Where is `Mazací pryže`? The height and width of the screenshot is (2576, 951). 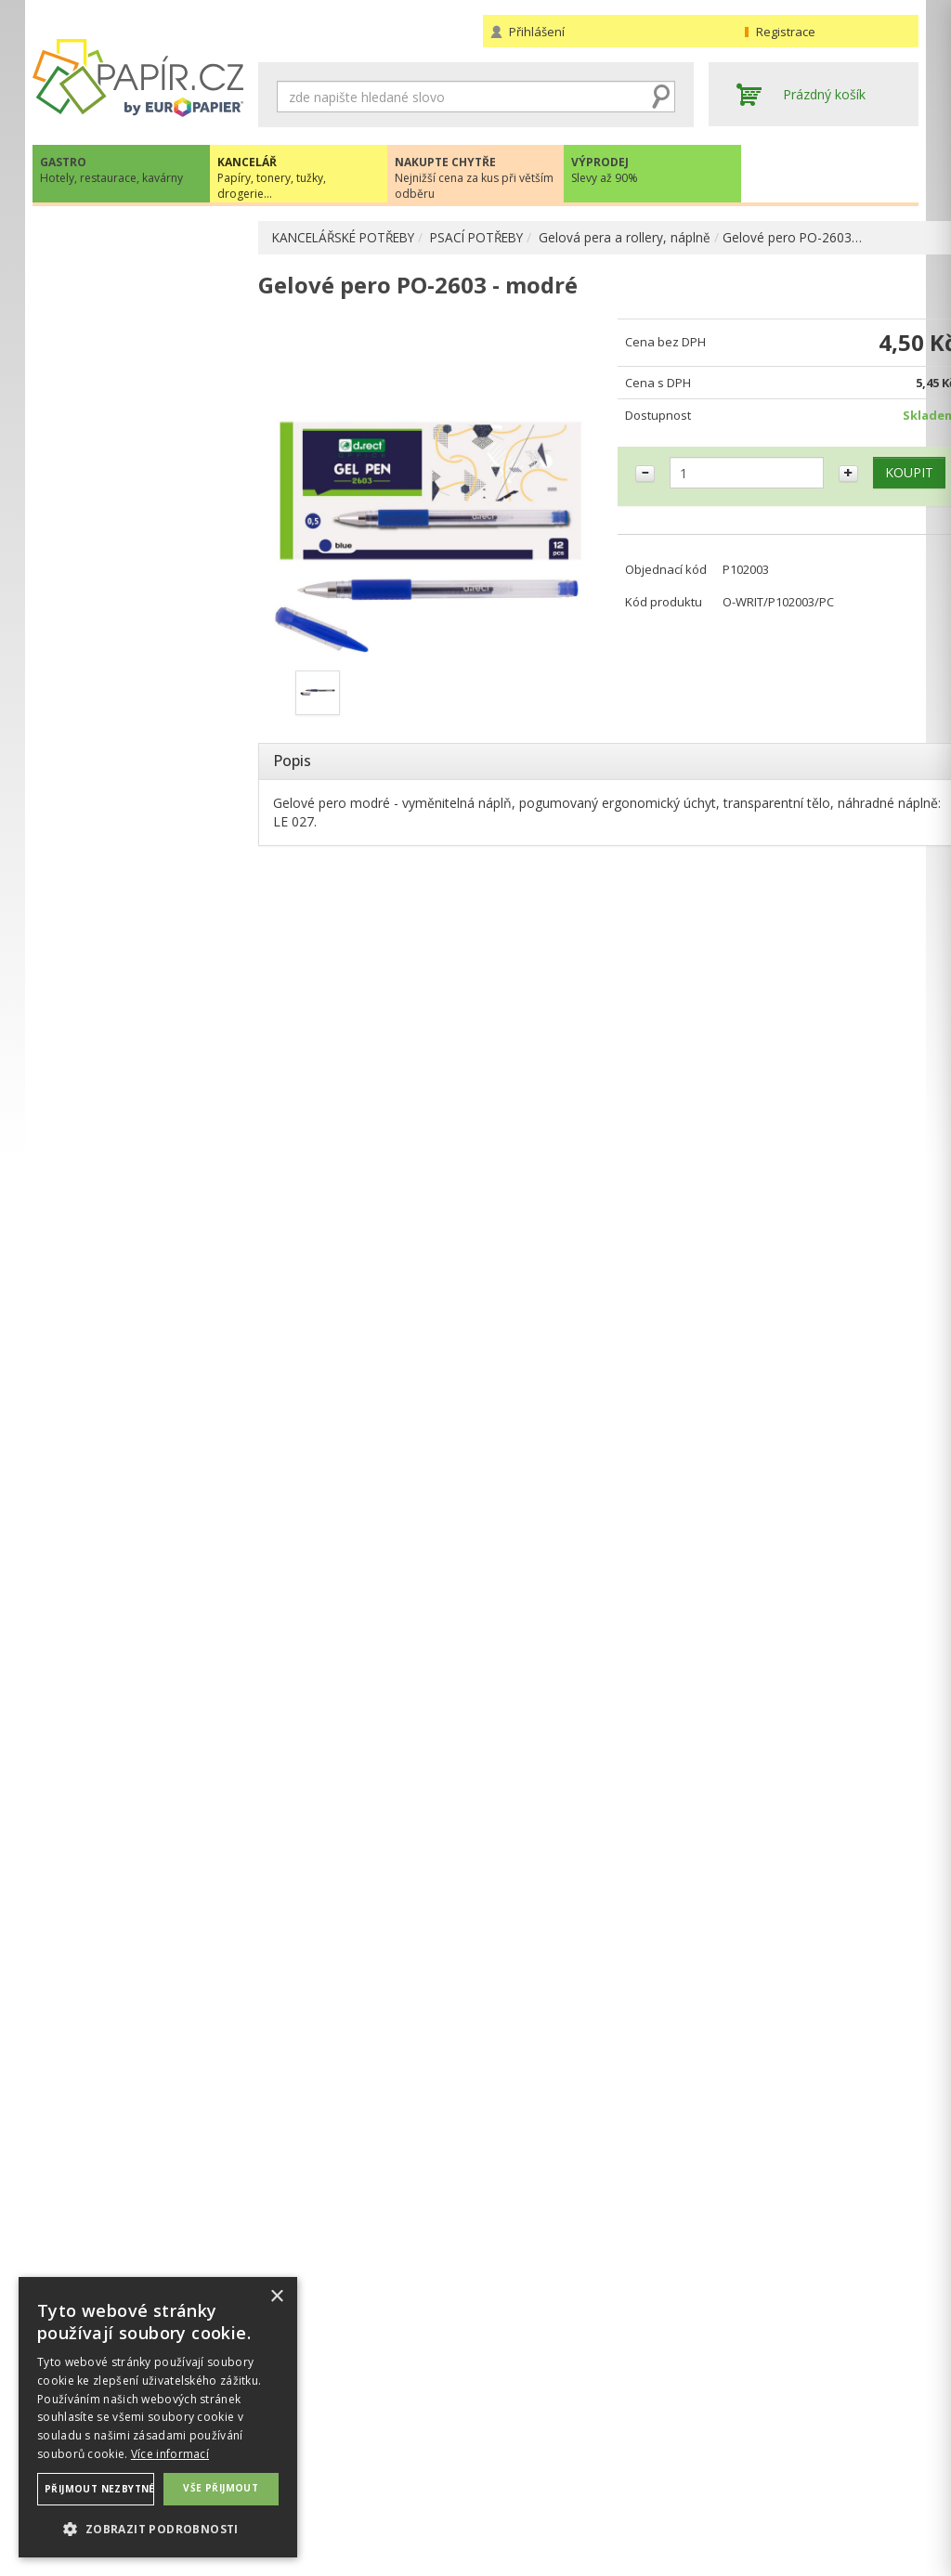 Mazací pryže is located at coordinates (109, 615).